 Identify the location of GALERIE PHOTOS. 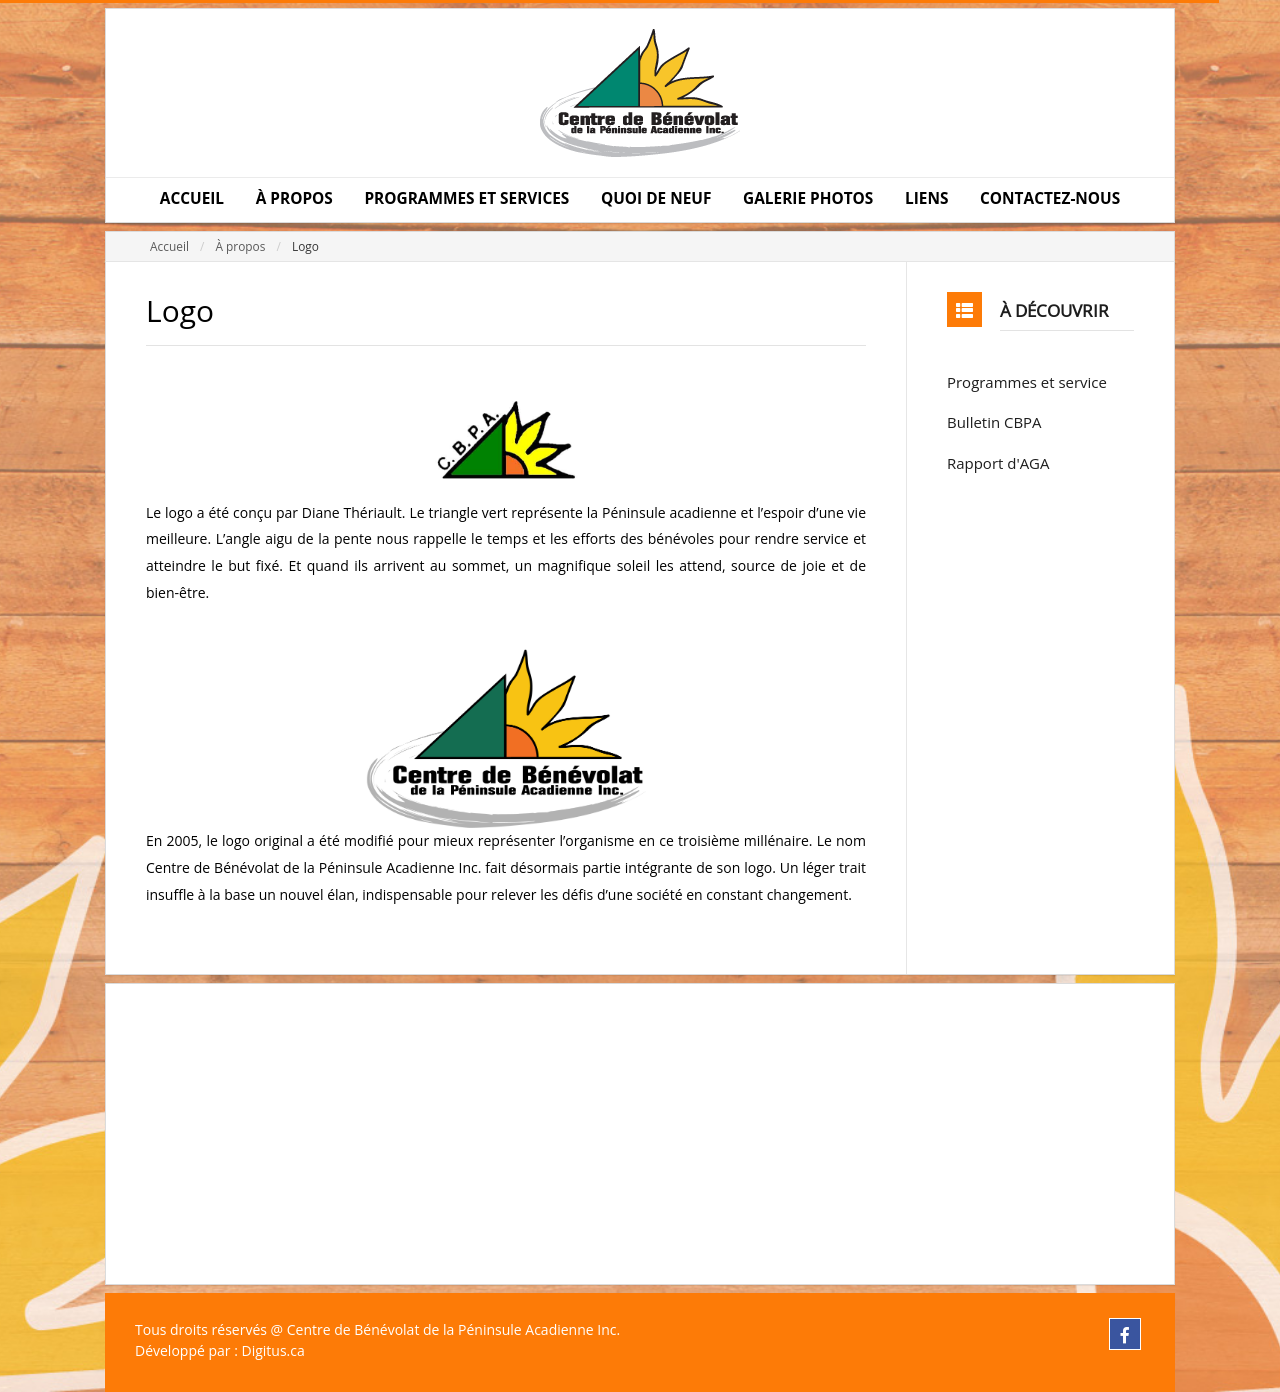
(808, 198).